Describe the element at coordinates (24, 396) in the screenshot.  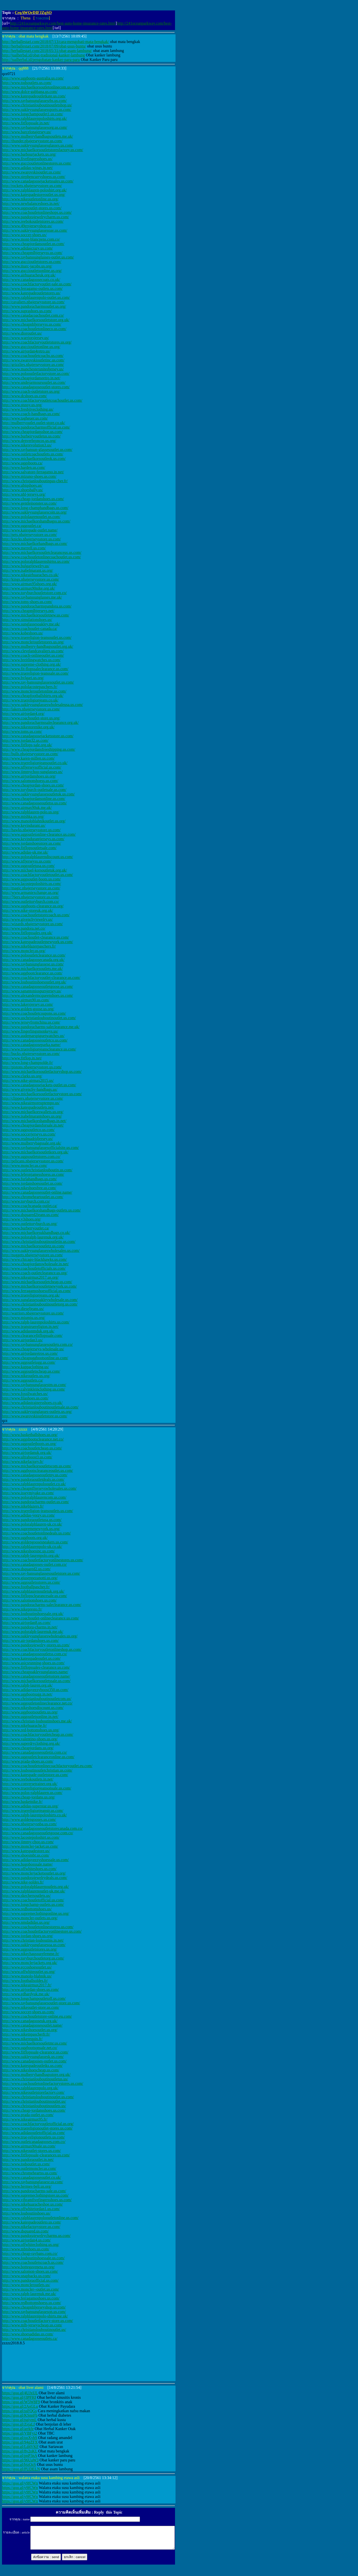
I see `http://www.dcshoes.us.com/` at that location.